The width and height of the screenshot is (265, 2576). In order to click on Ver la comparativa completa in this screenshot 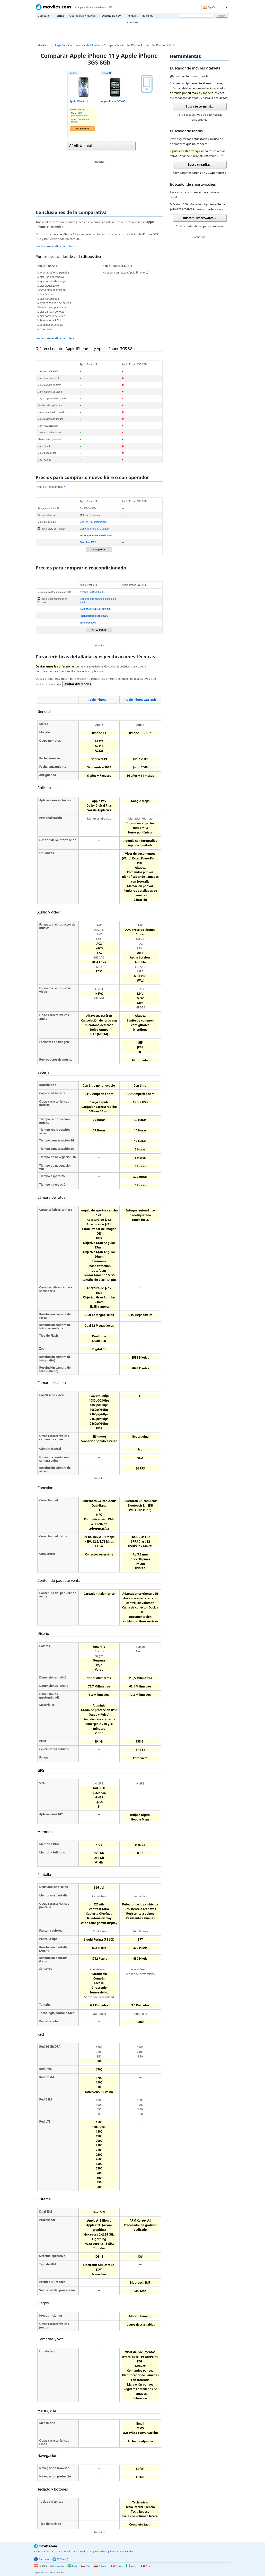, I will do `click(55, 246)`.